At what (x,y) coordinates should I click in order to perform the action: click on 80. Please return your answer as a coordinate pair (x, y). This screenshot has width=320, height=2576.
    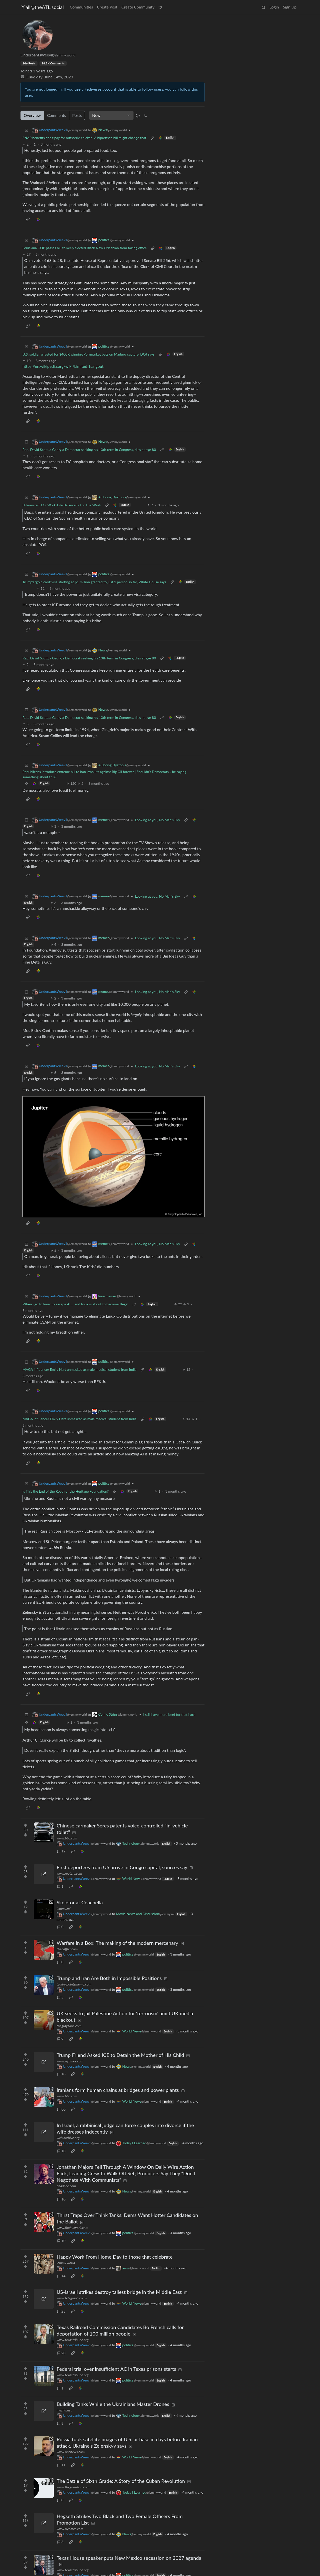
    Looking at the image, I should click on (61, 2109).